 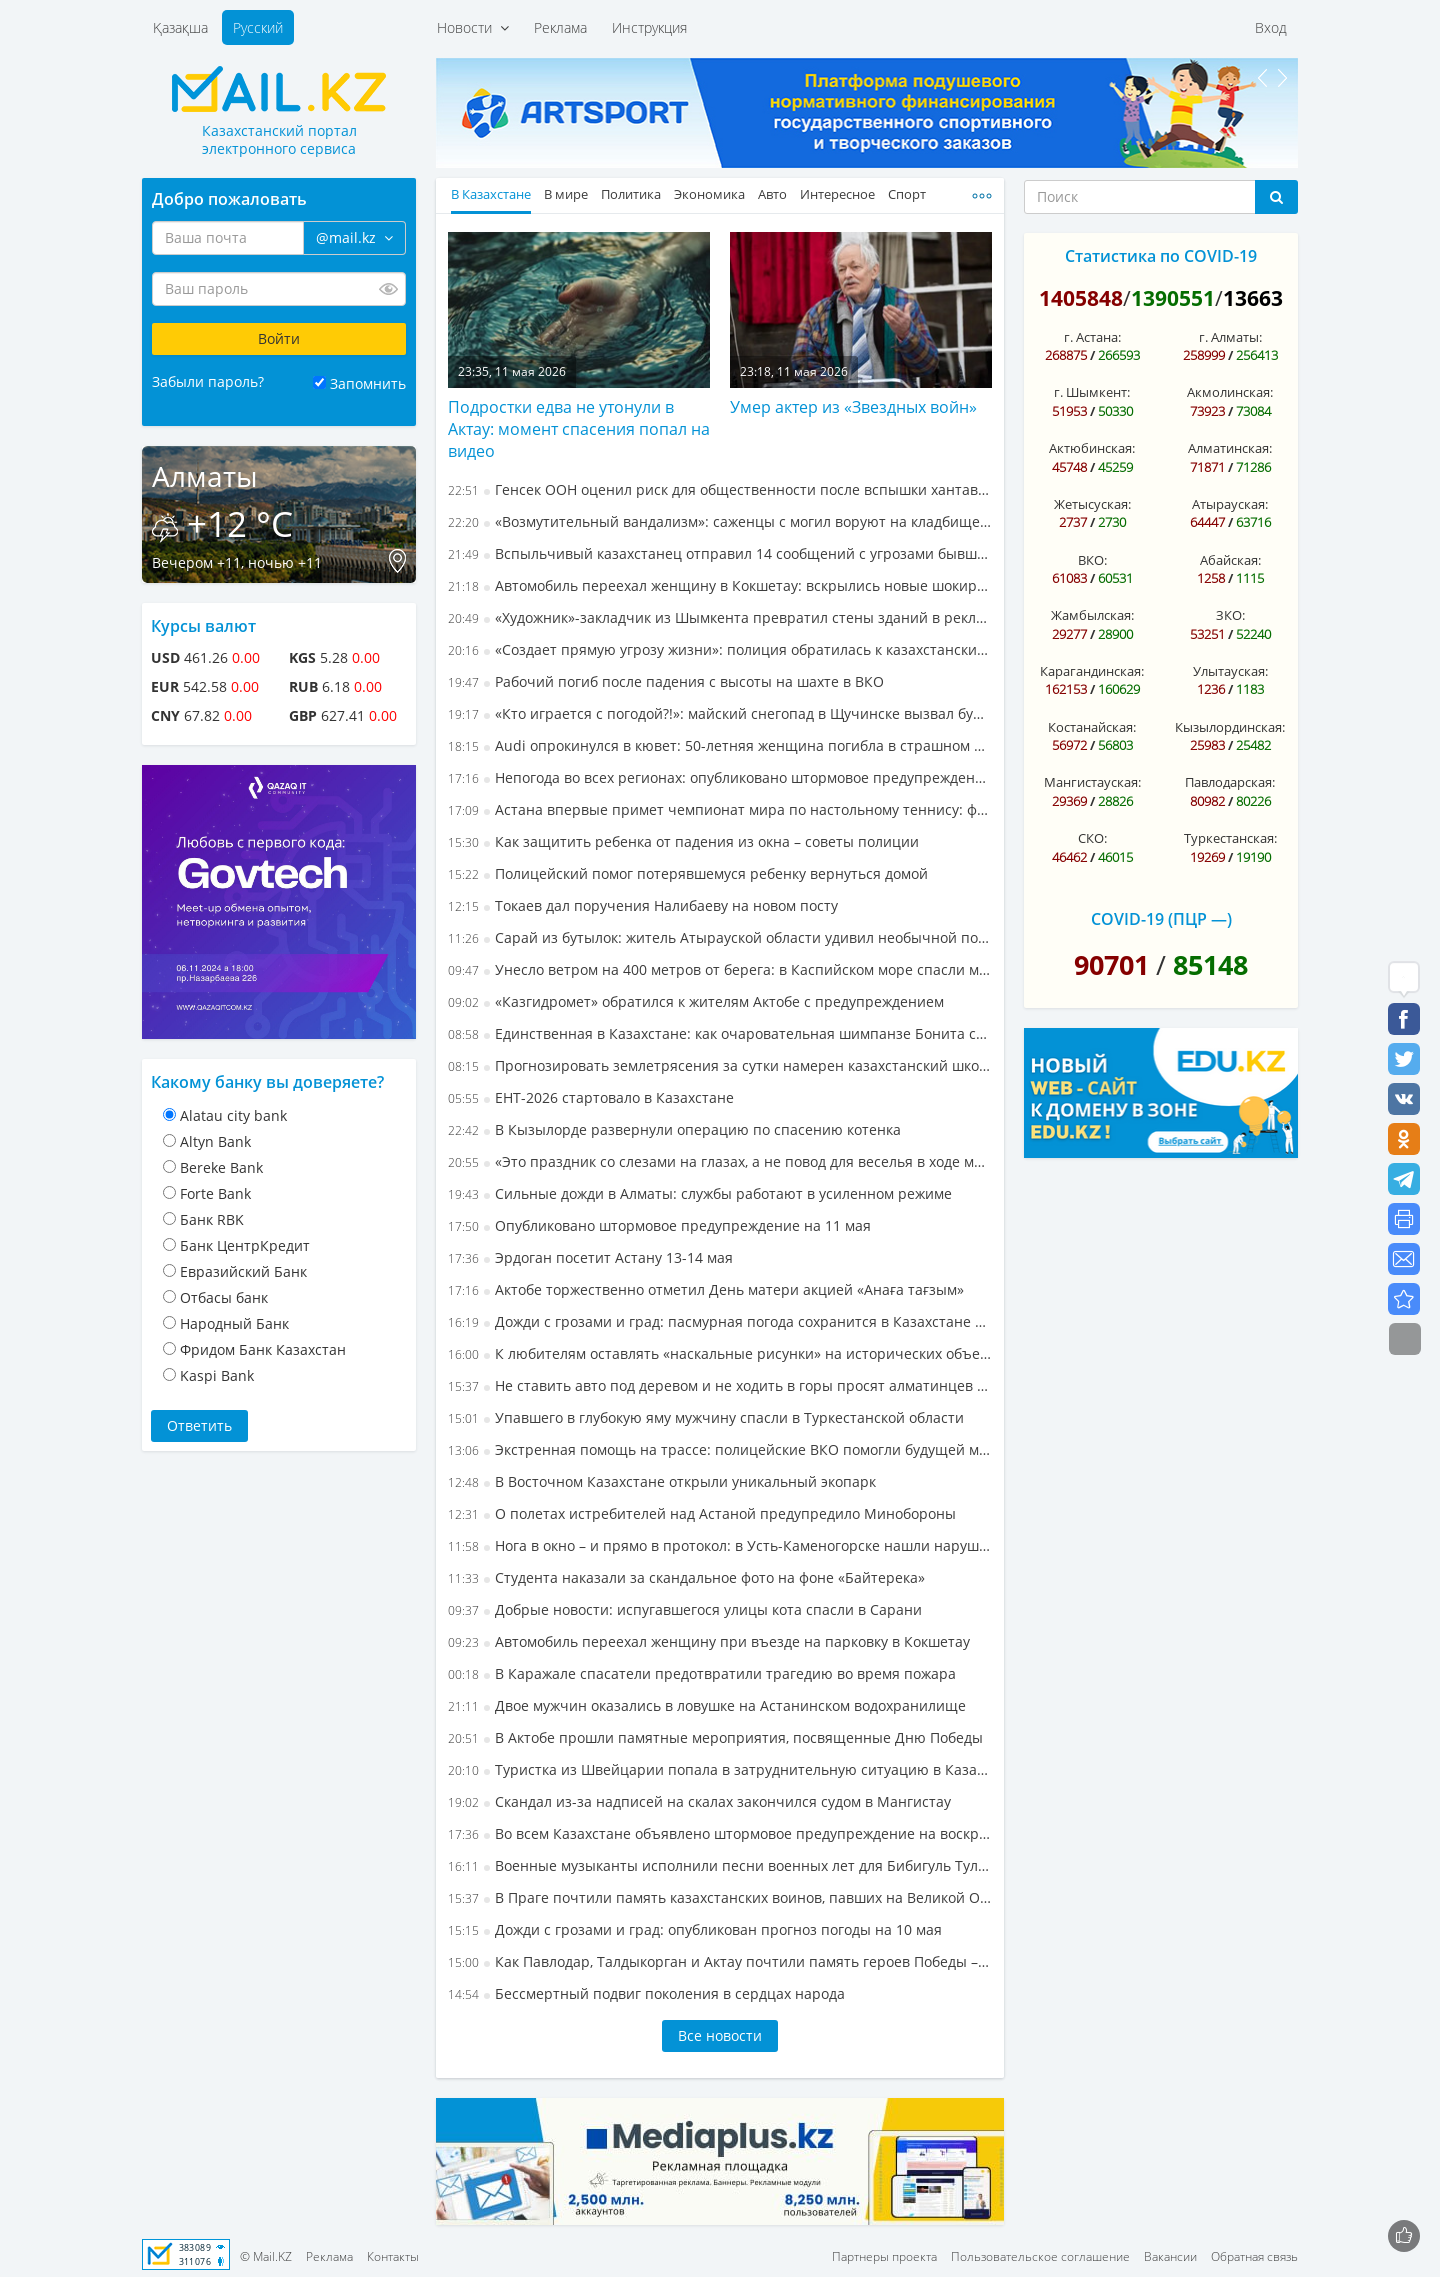 I want to click on Добрые новости: испугавшегося улицы кота спасли в Сарани, so click(x=685, y=1609).